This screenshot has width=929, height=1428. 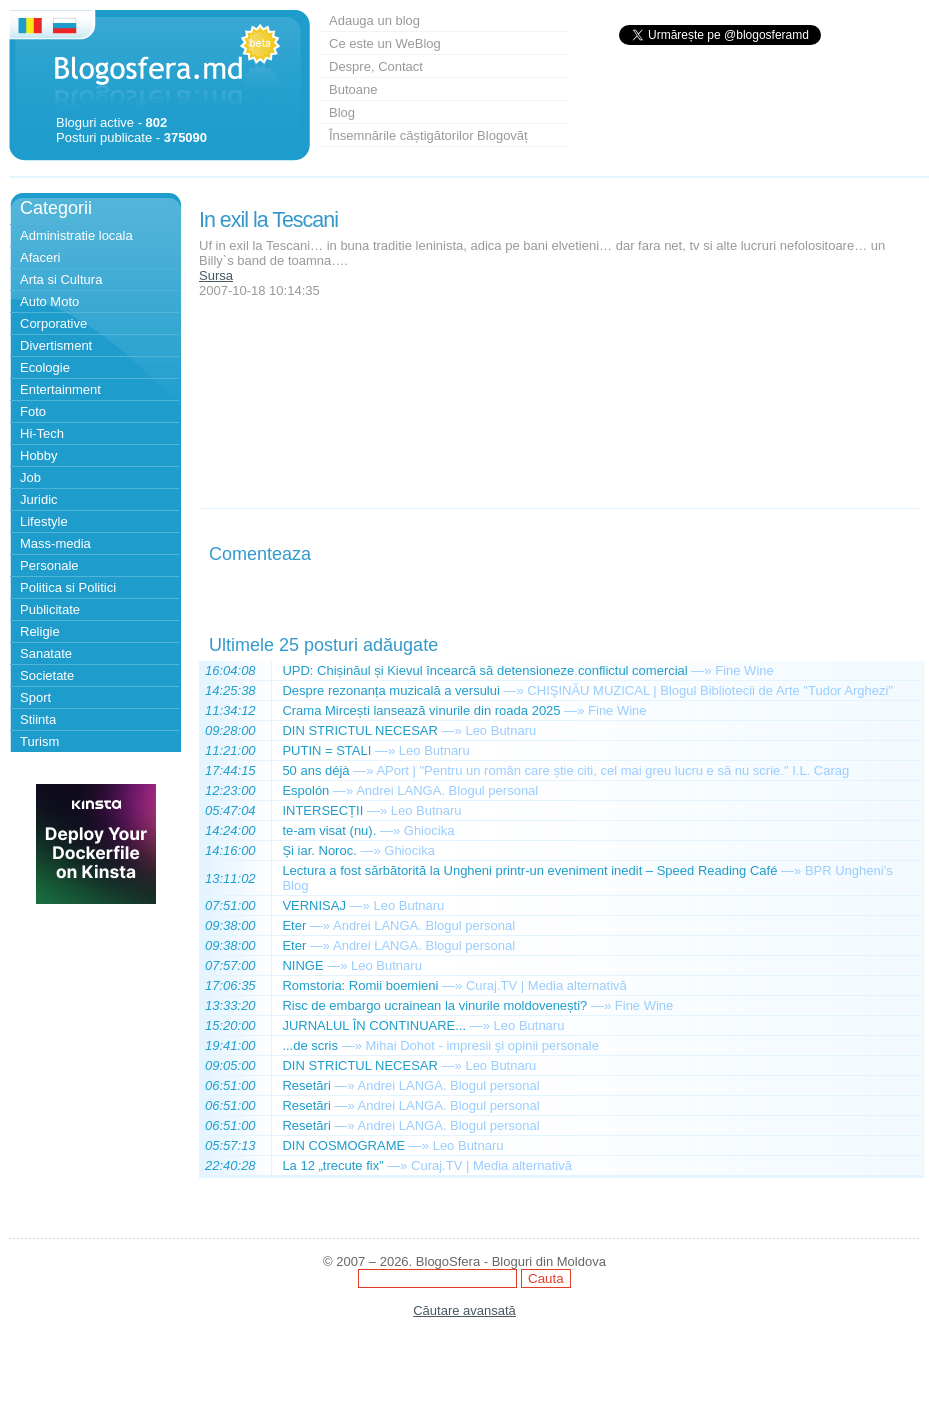 I want to click on Leo Butnaru, so click(x=500, y=730).